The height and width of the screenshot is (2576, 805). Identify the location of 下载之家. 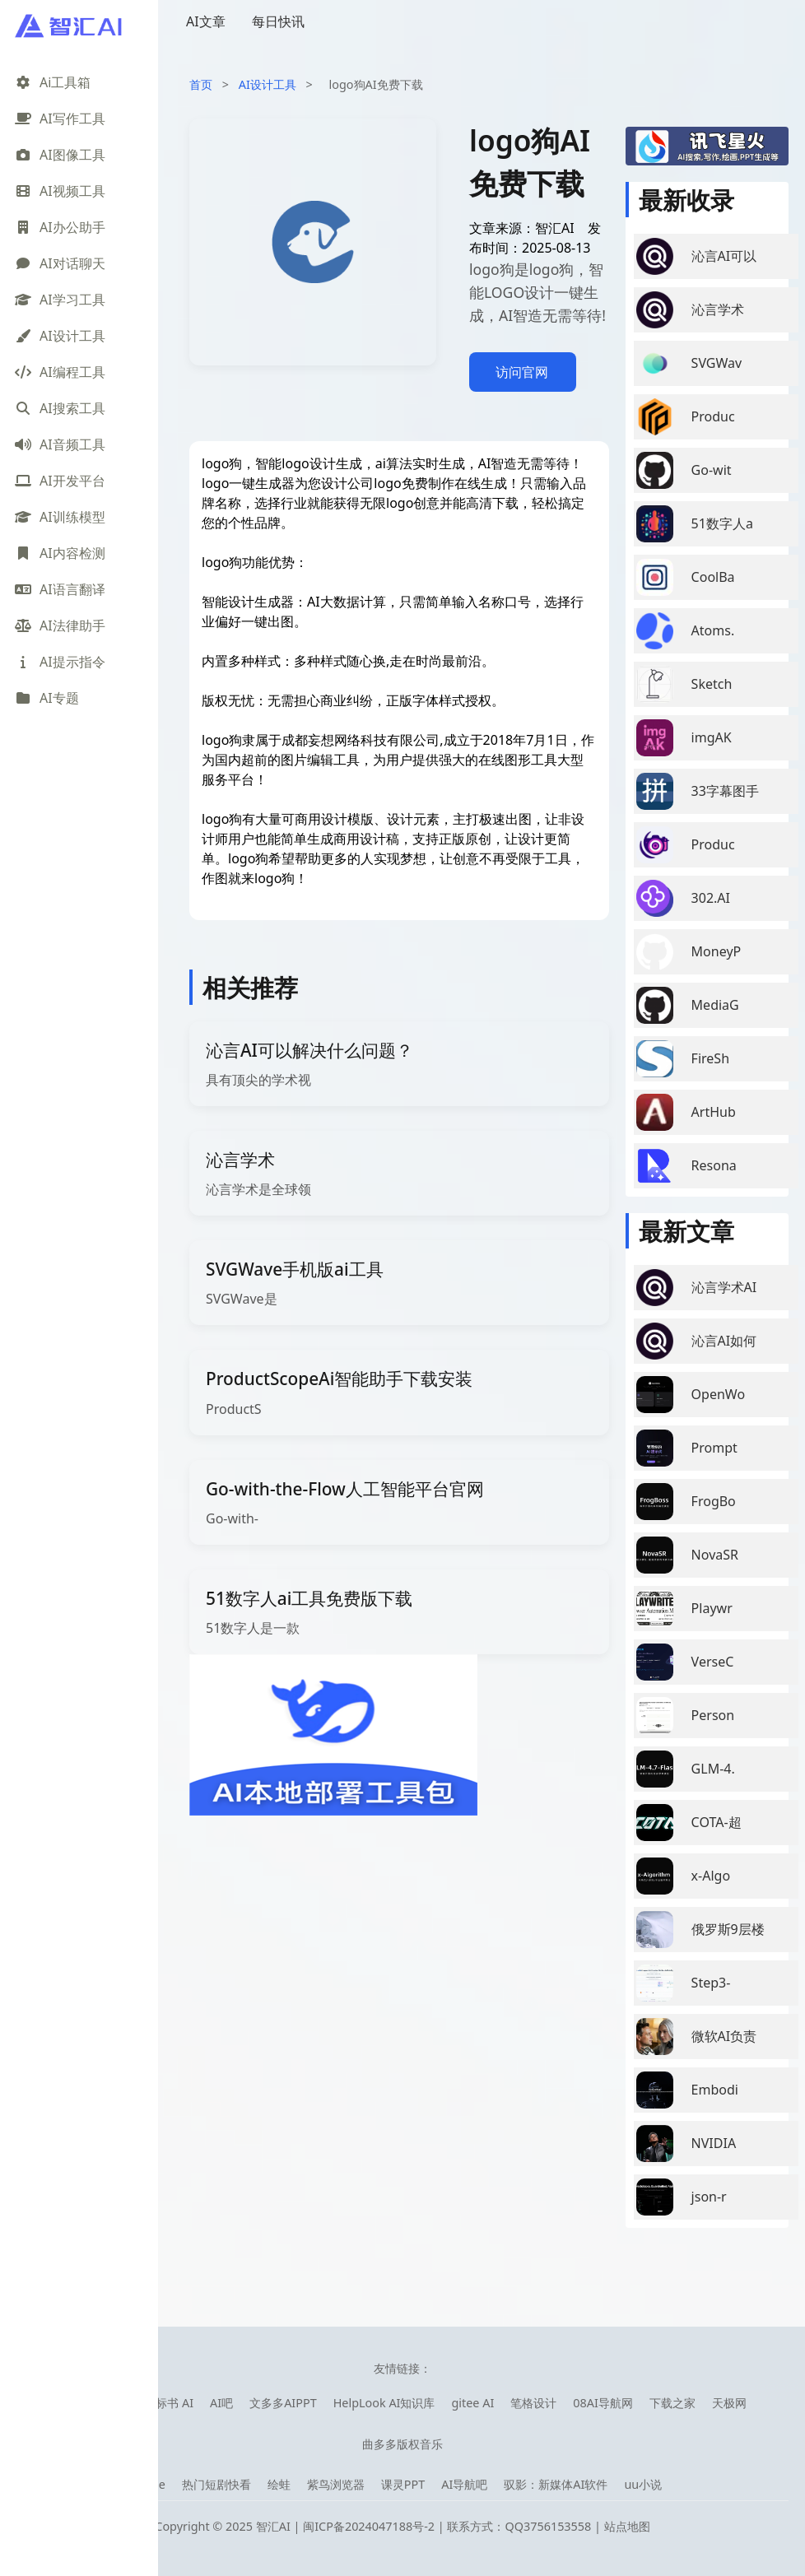
(672, 2403).